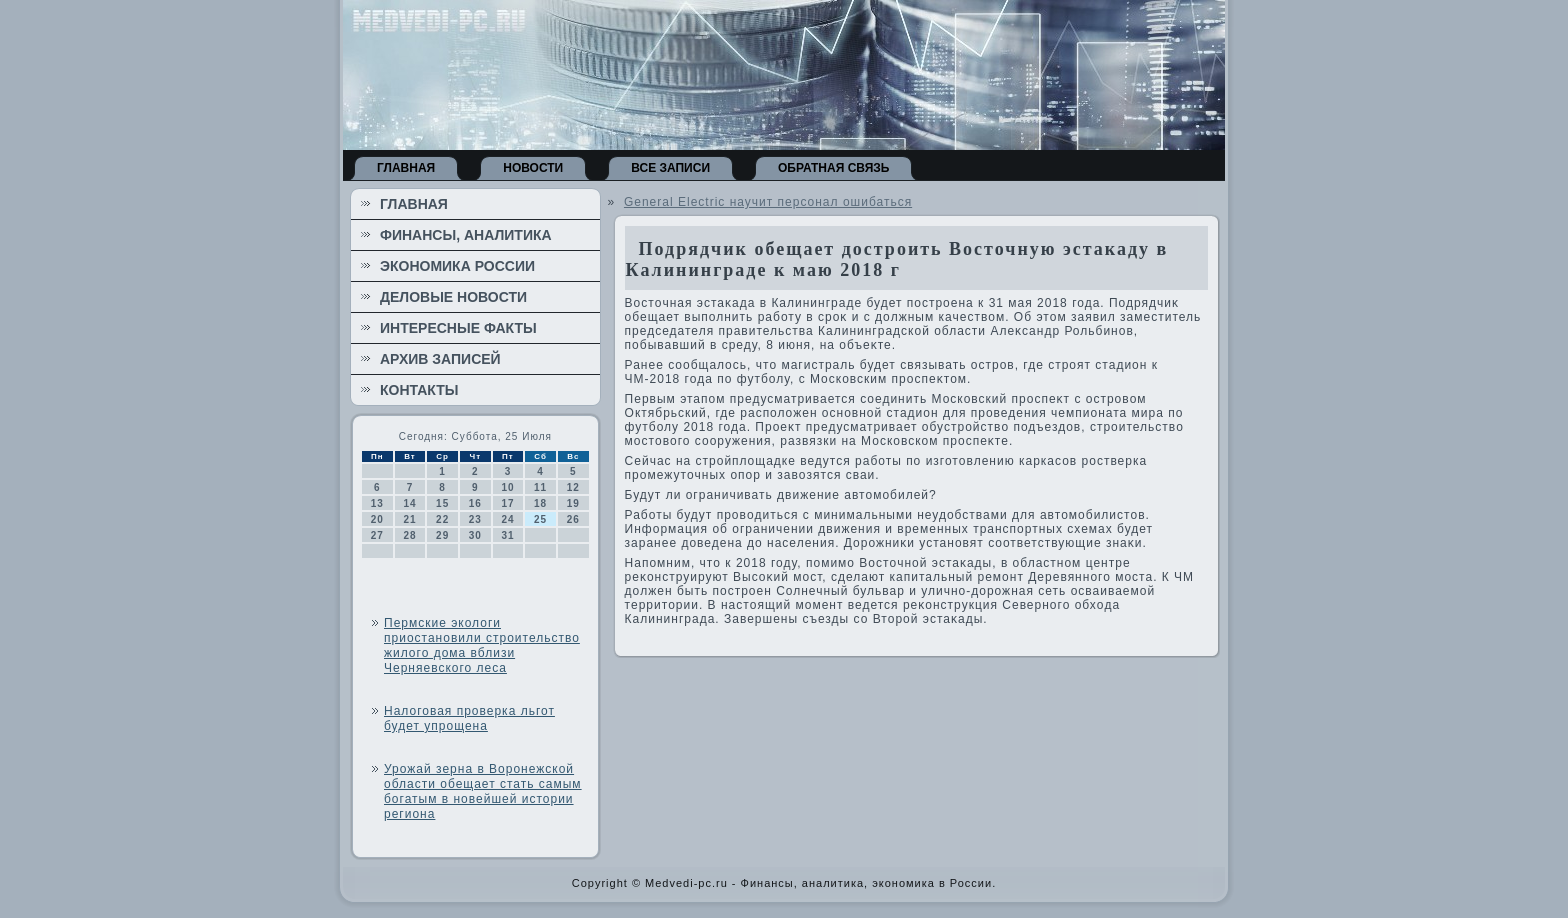 This screenshot has height=918, width=1568. I want to click on 18, so click(540, 503).